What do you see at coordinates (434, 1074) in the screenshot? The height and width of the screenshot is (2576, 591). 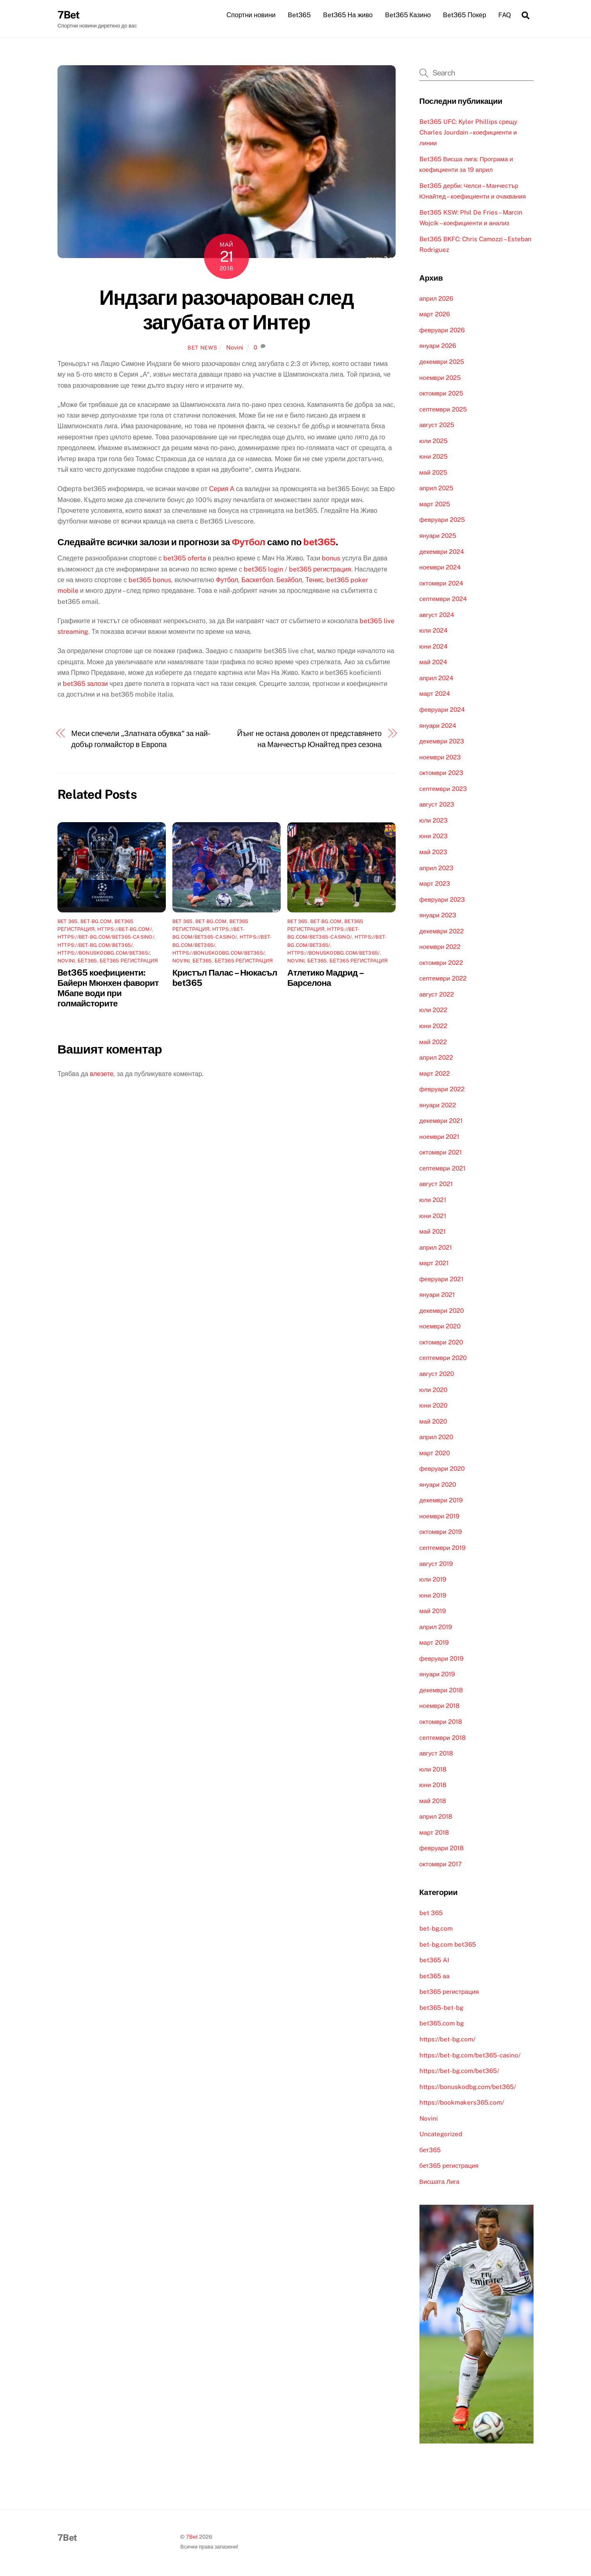 I see `март 2022` at bounding box center [434, 1074].